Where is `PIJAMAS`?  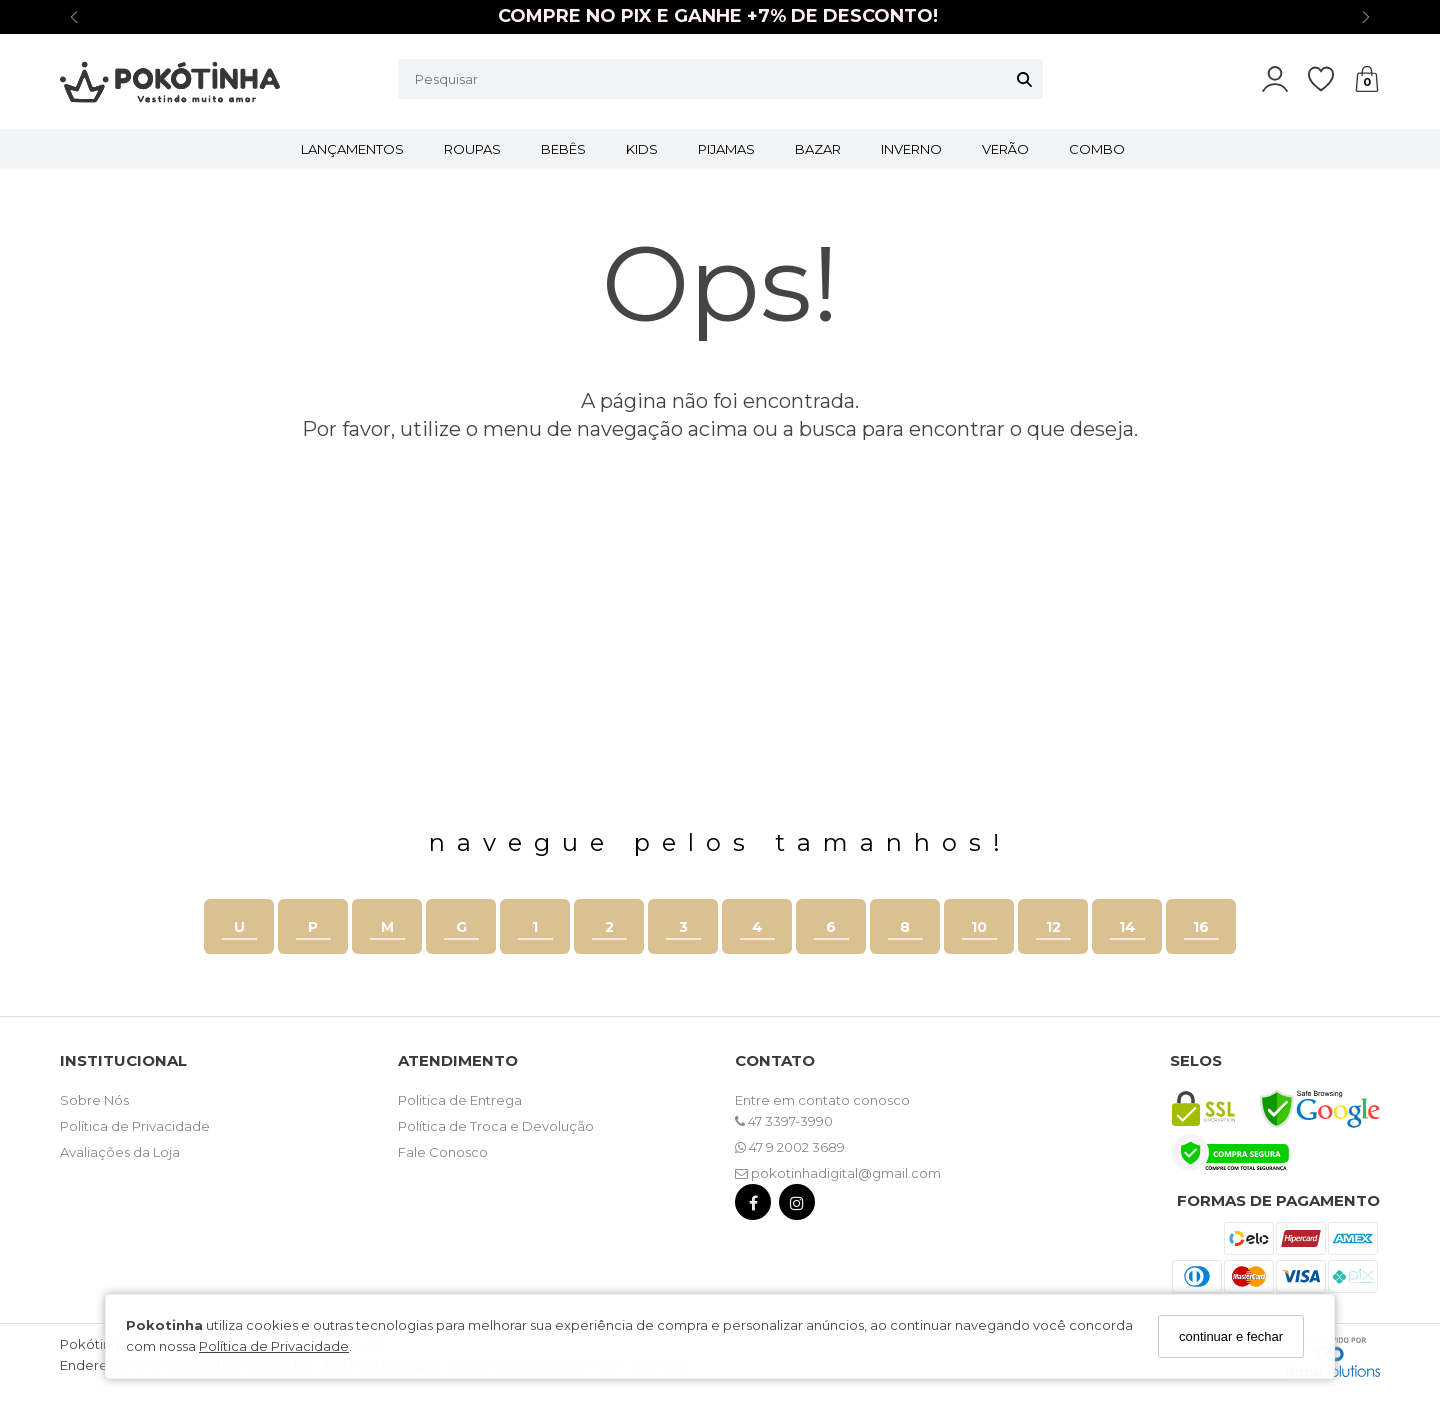 PIJAMAS is located at coordinates (726, 149).